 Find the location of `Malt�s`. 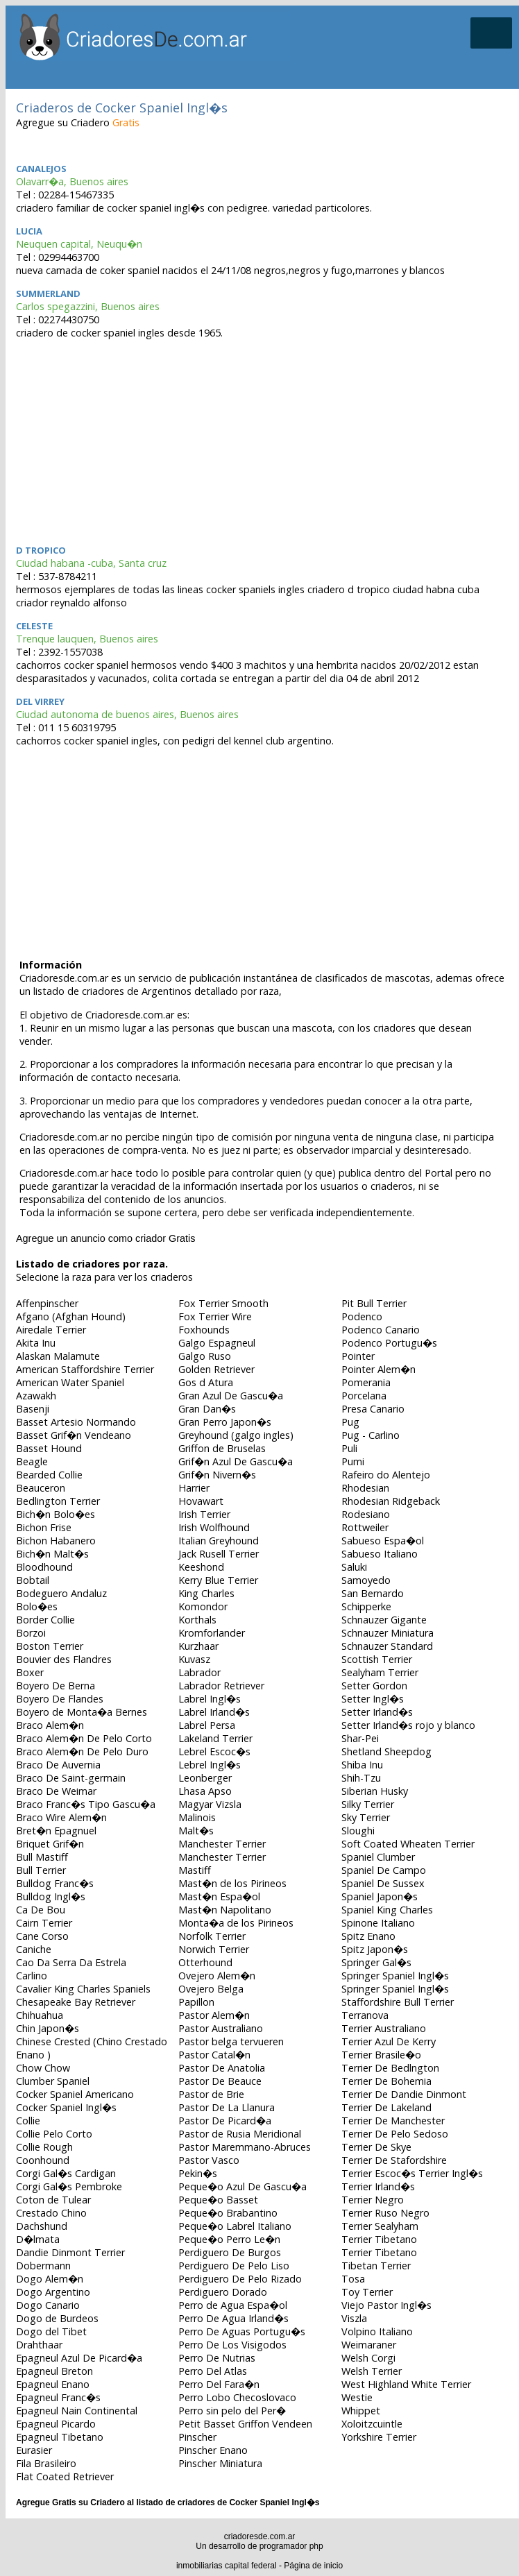

Malt�s is located at coordinates (196, 1830).